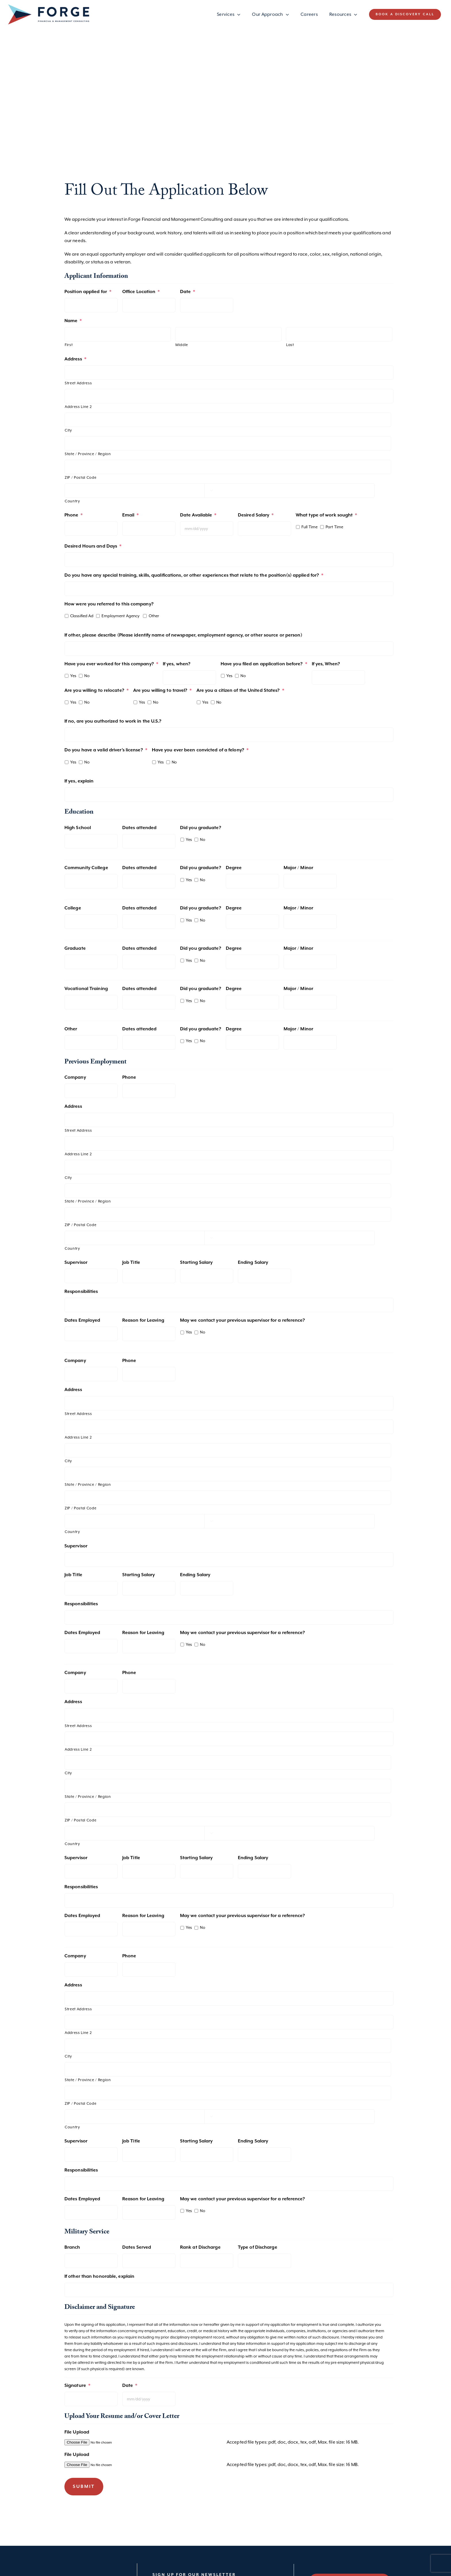  Describe the element at coordinates (326, 664) in the screenshot. I see `If yes, When?` at that location.